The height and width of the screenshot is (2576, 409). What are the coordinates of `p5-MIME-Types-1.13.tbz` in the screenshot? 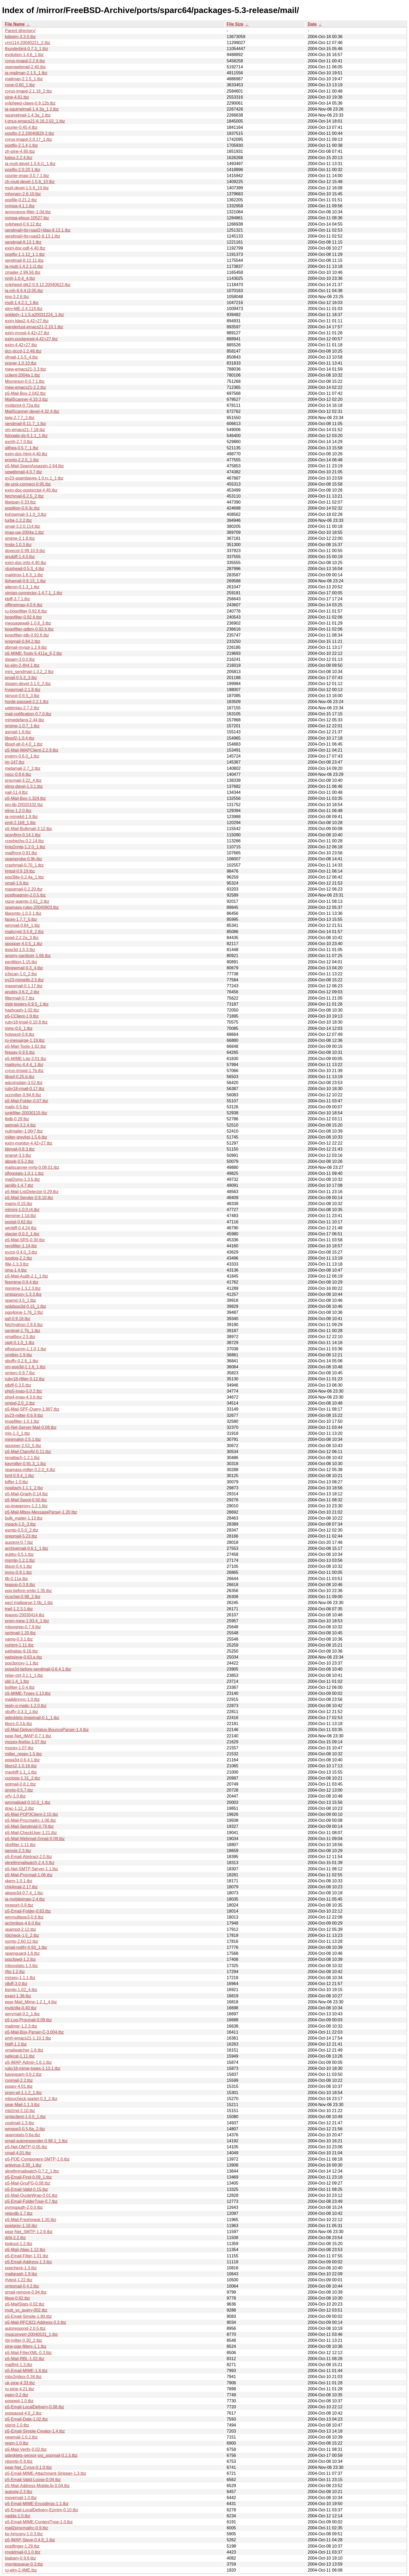 It's located at (28, 1693).